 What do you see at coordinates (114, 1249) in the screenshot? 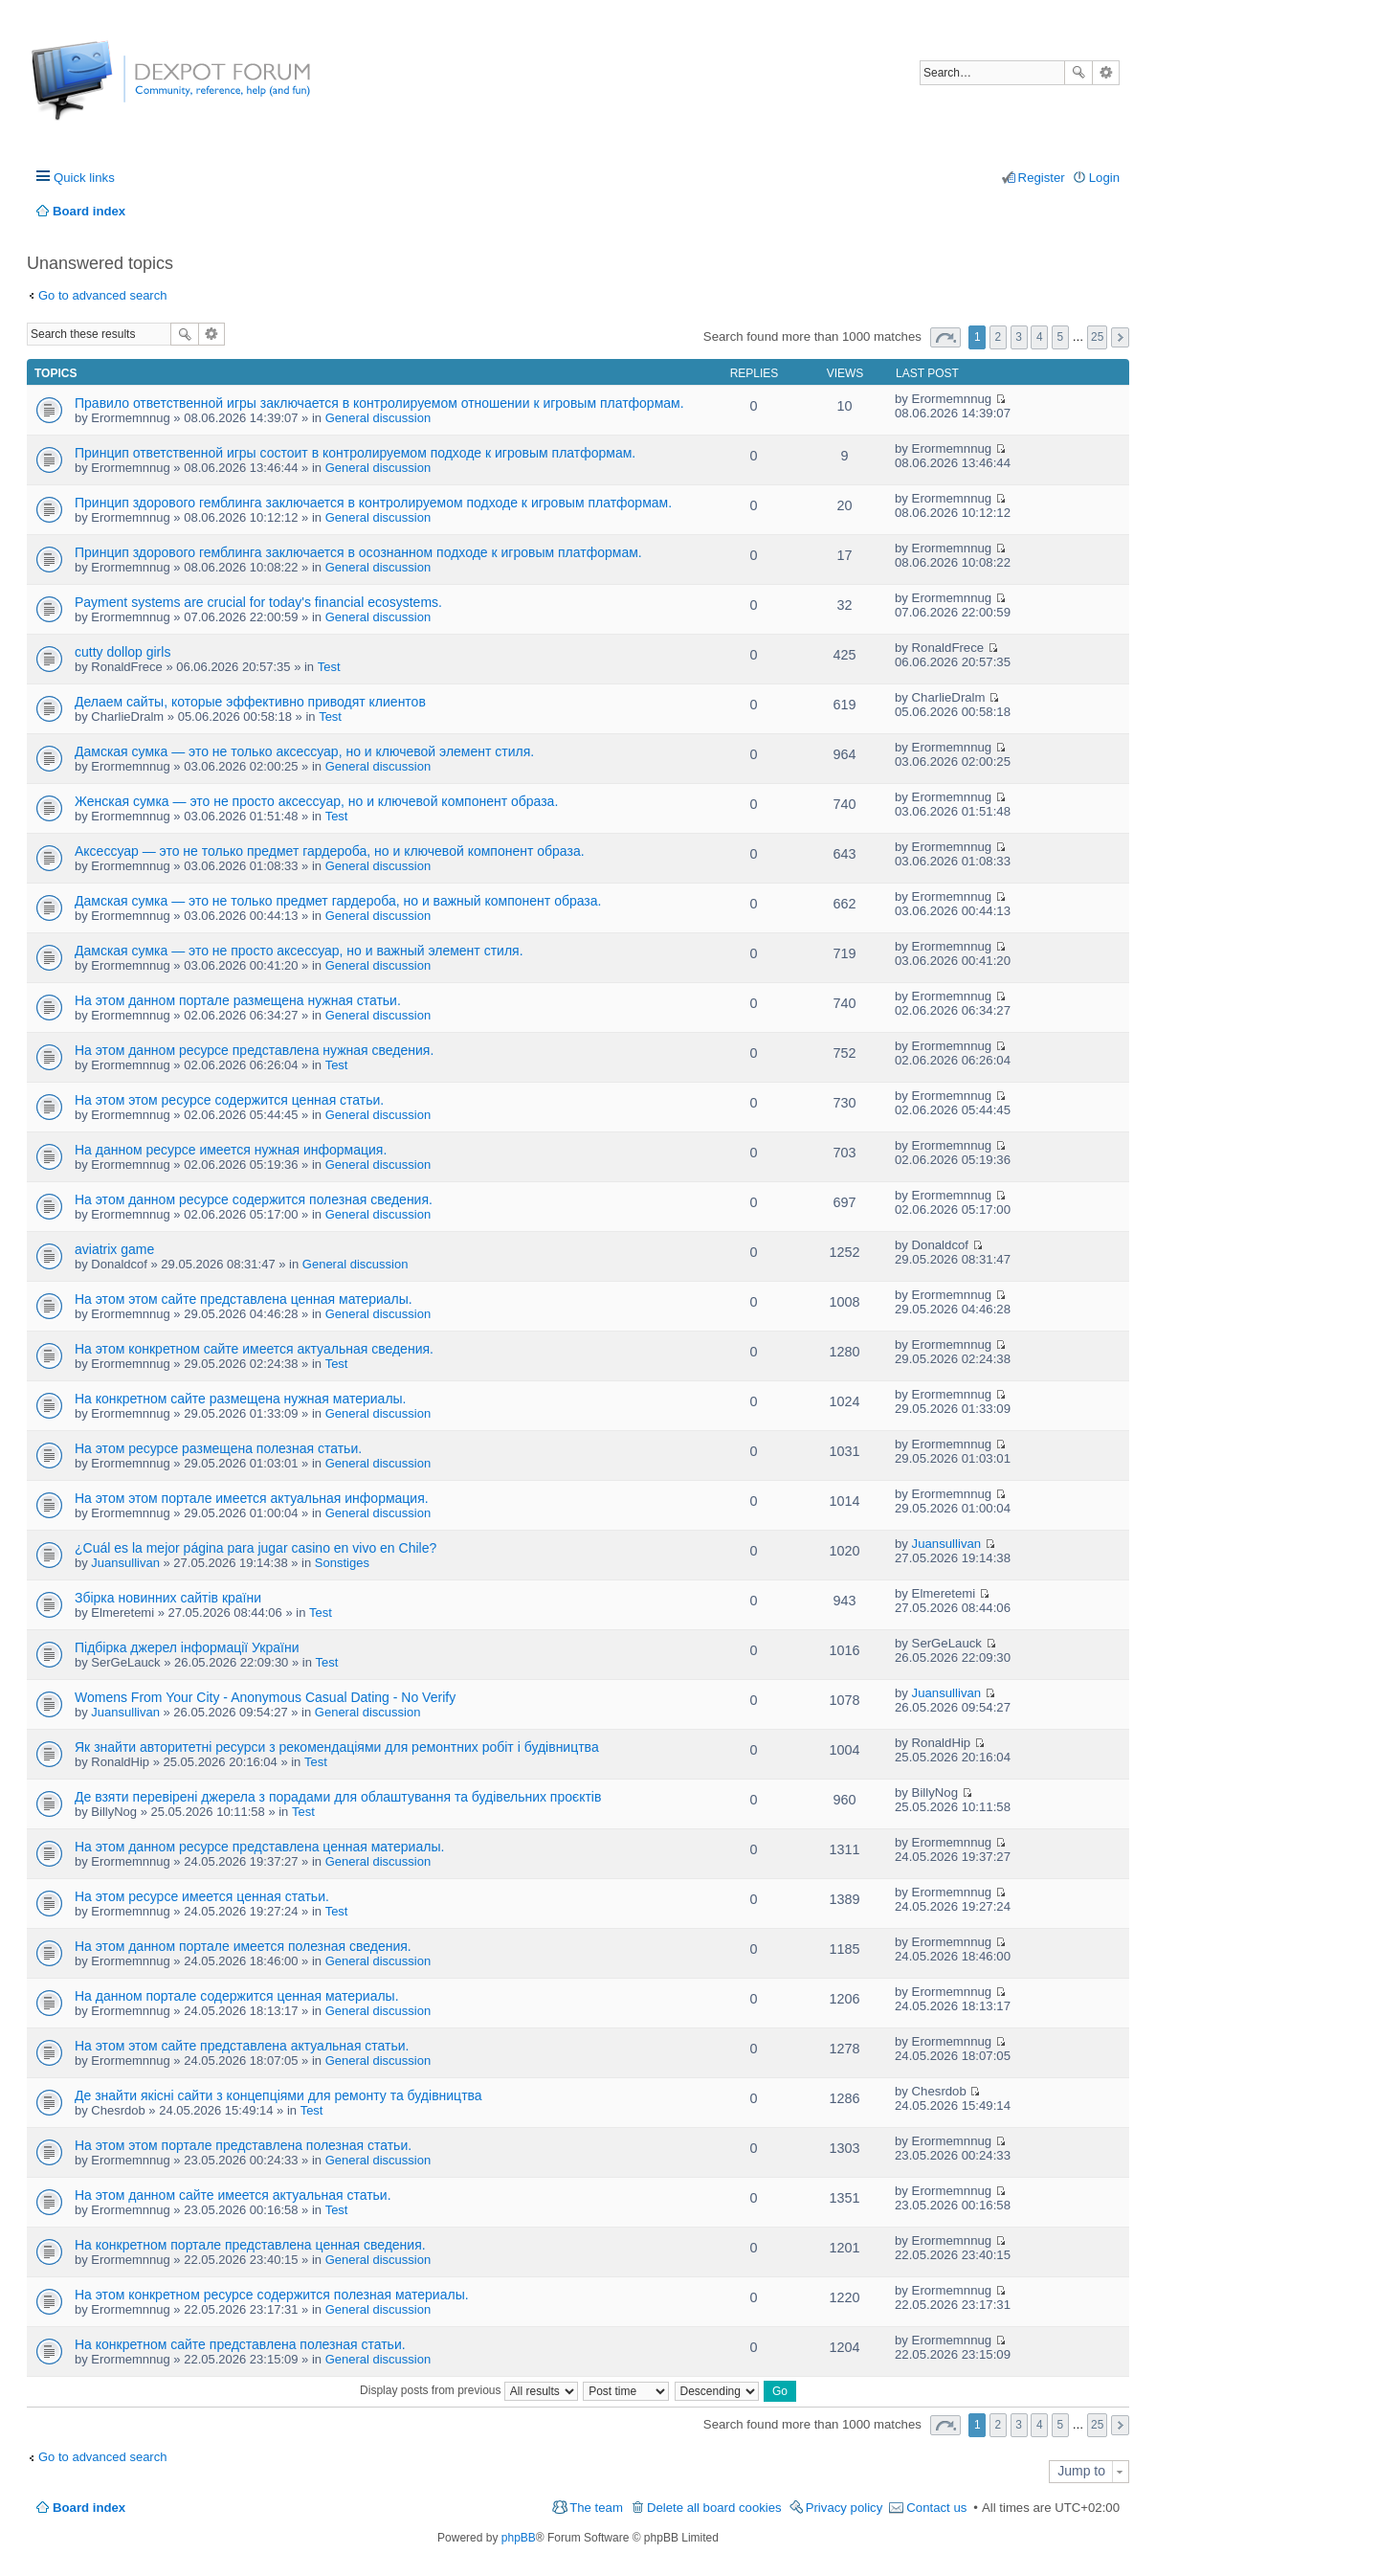
I see `aviatrix game` at bounding box center [114, 1249].